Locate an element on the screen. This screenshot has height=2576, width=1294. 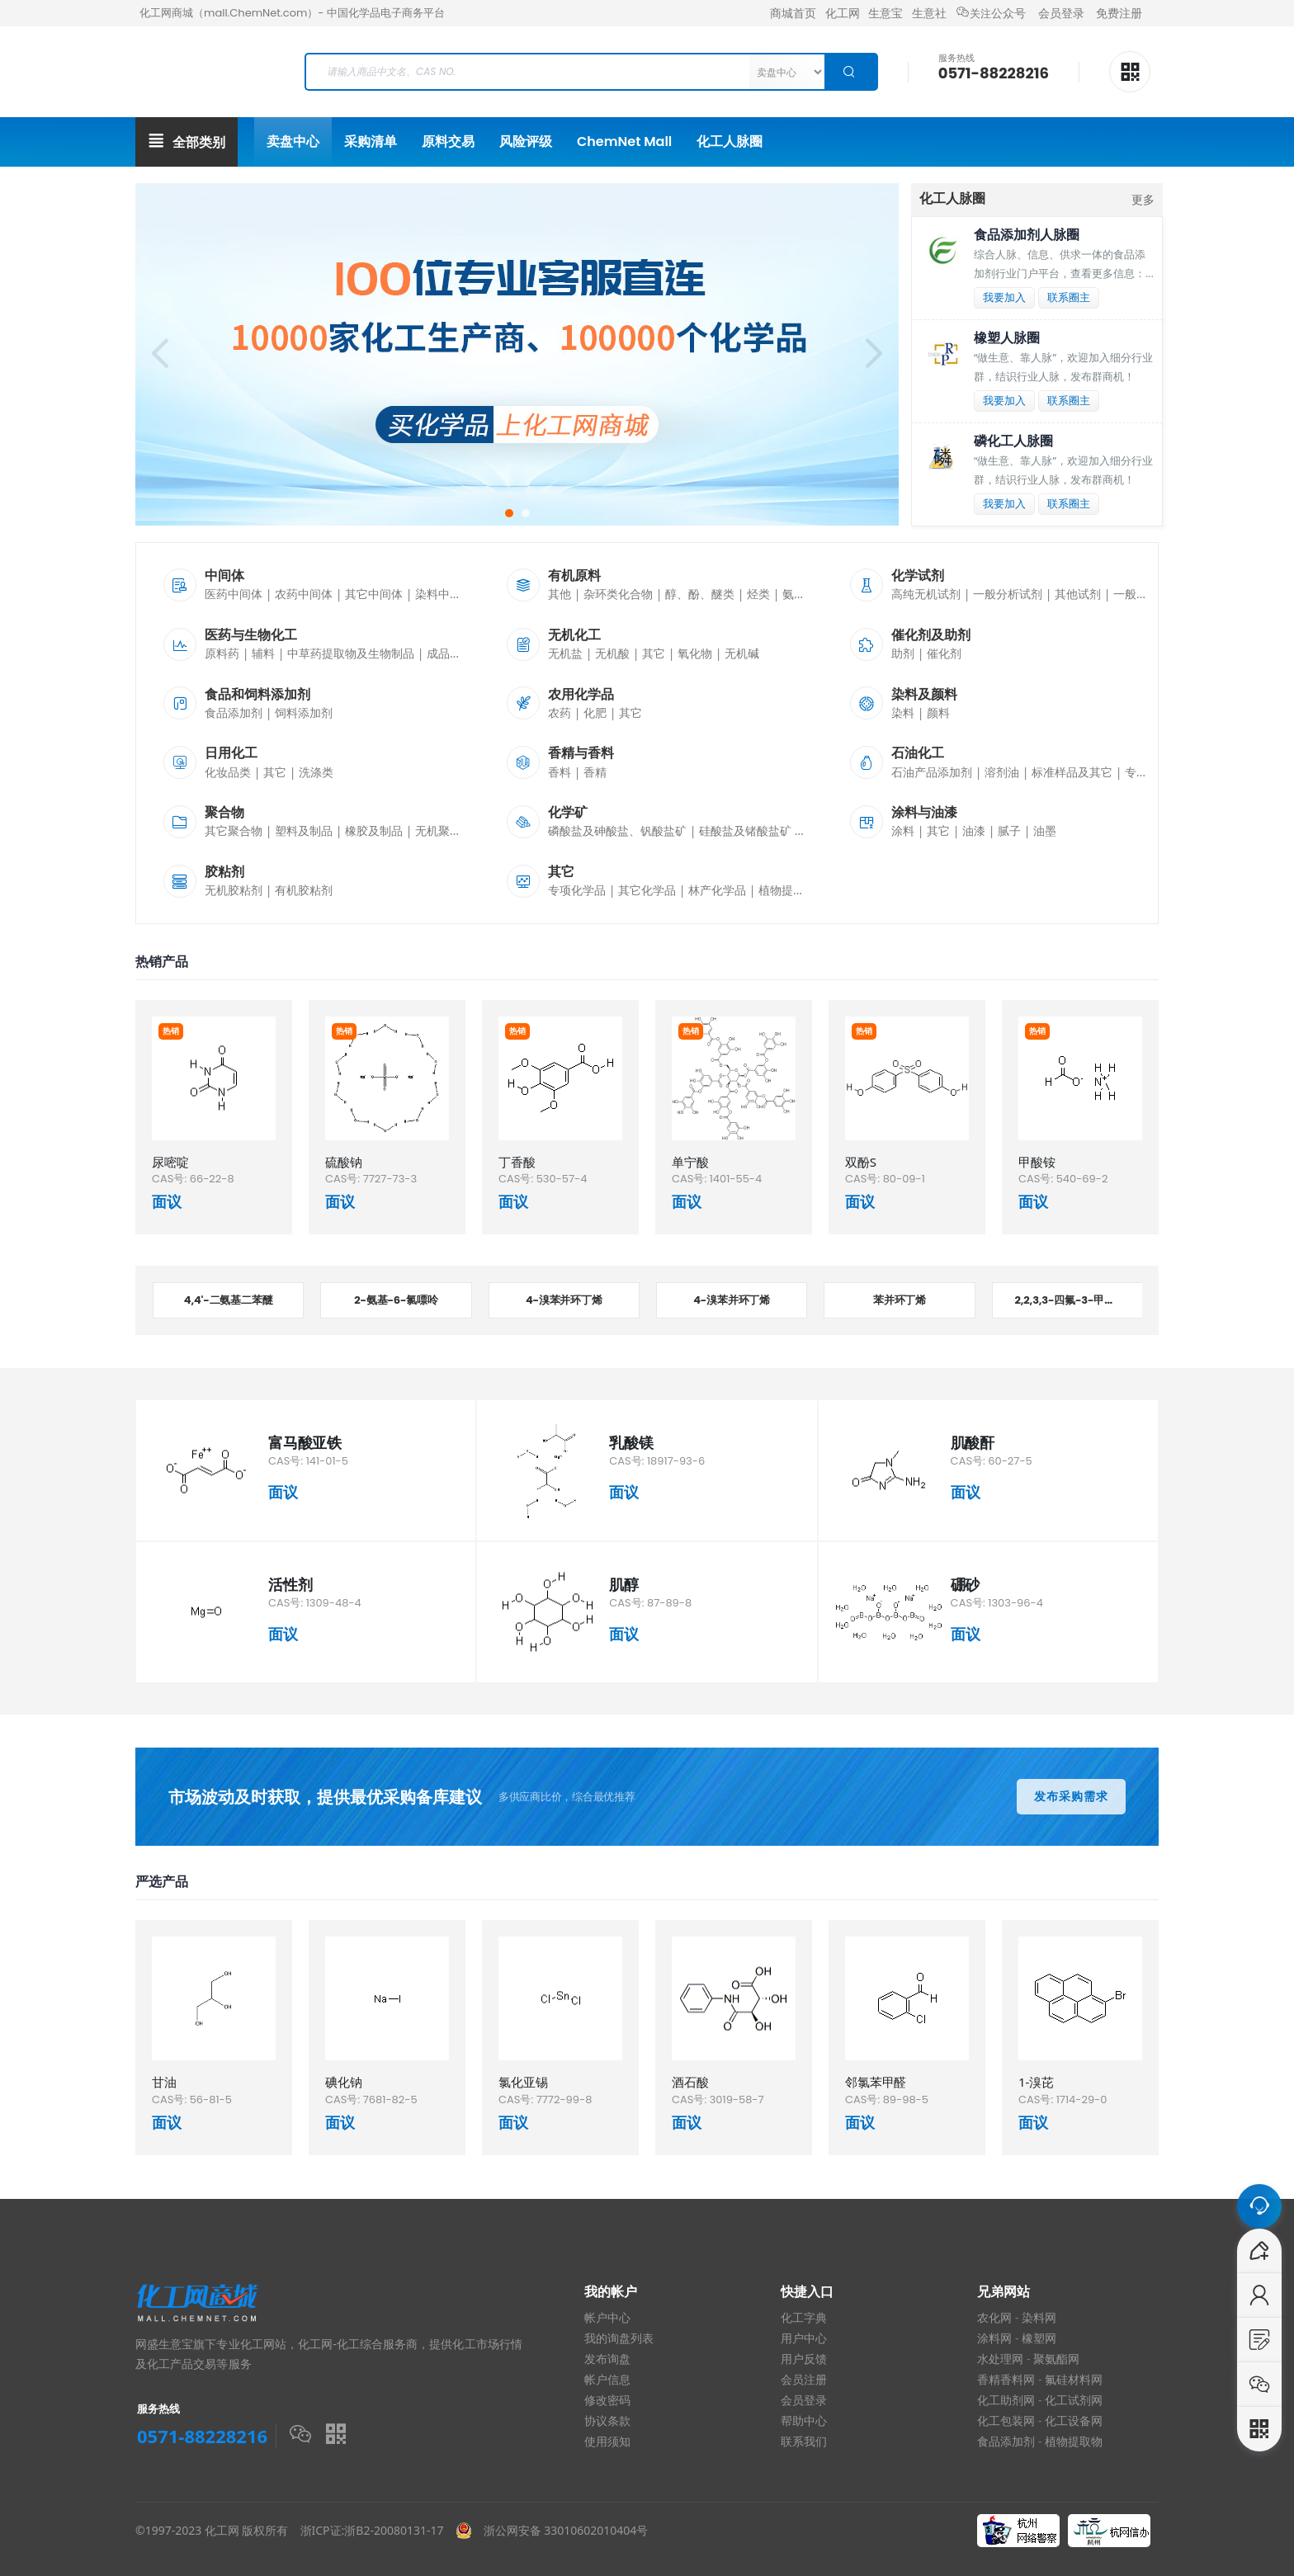
其它 is located at coordinates (653, 653).